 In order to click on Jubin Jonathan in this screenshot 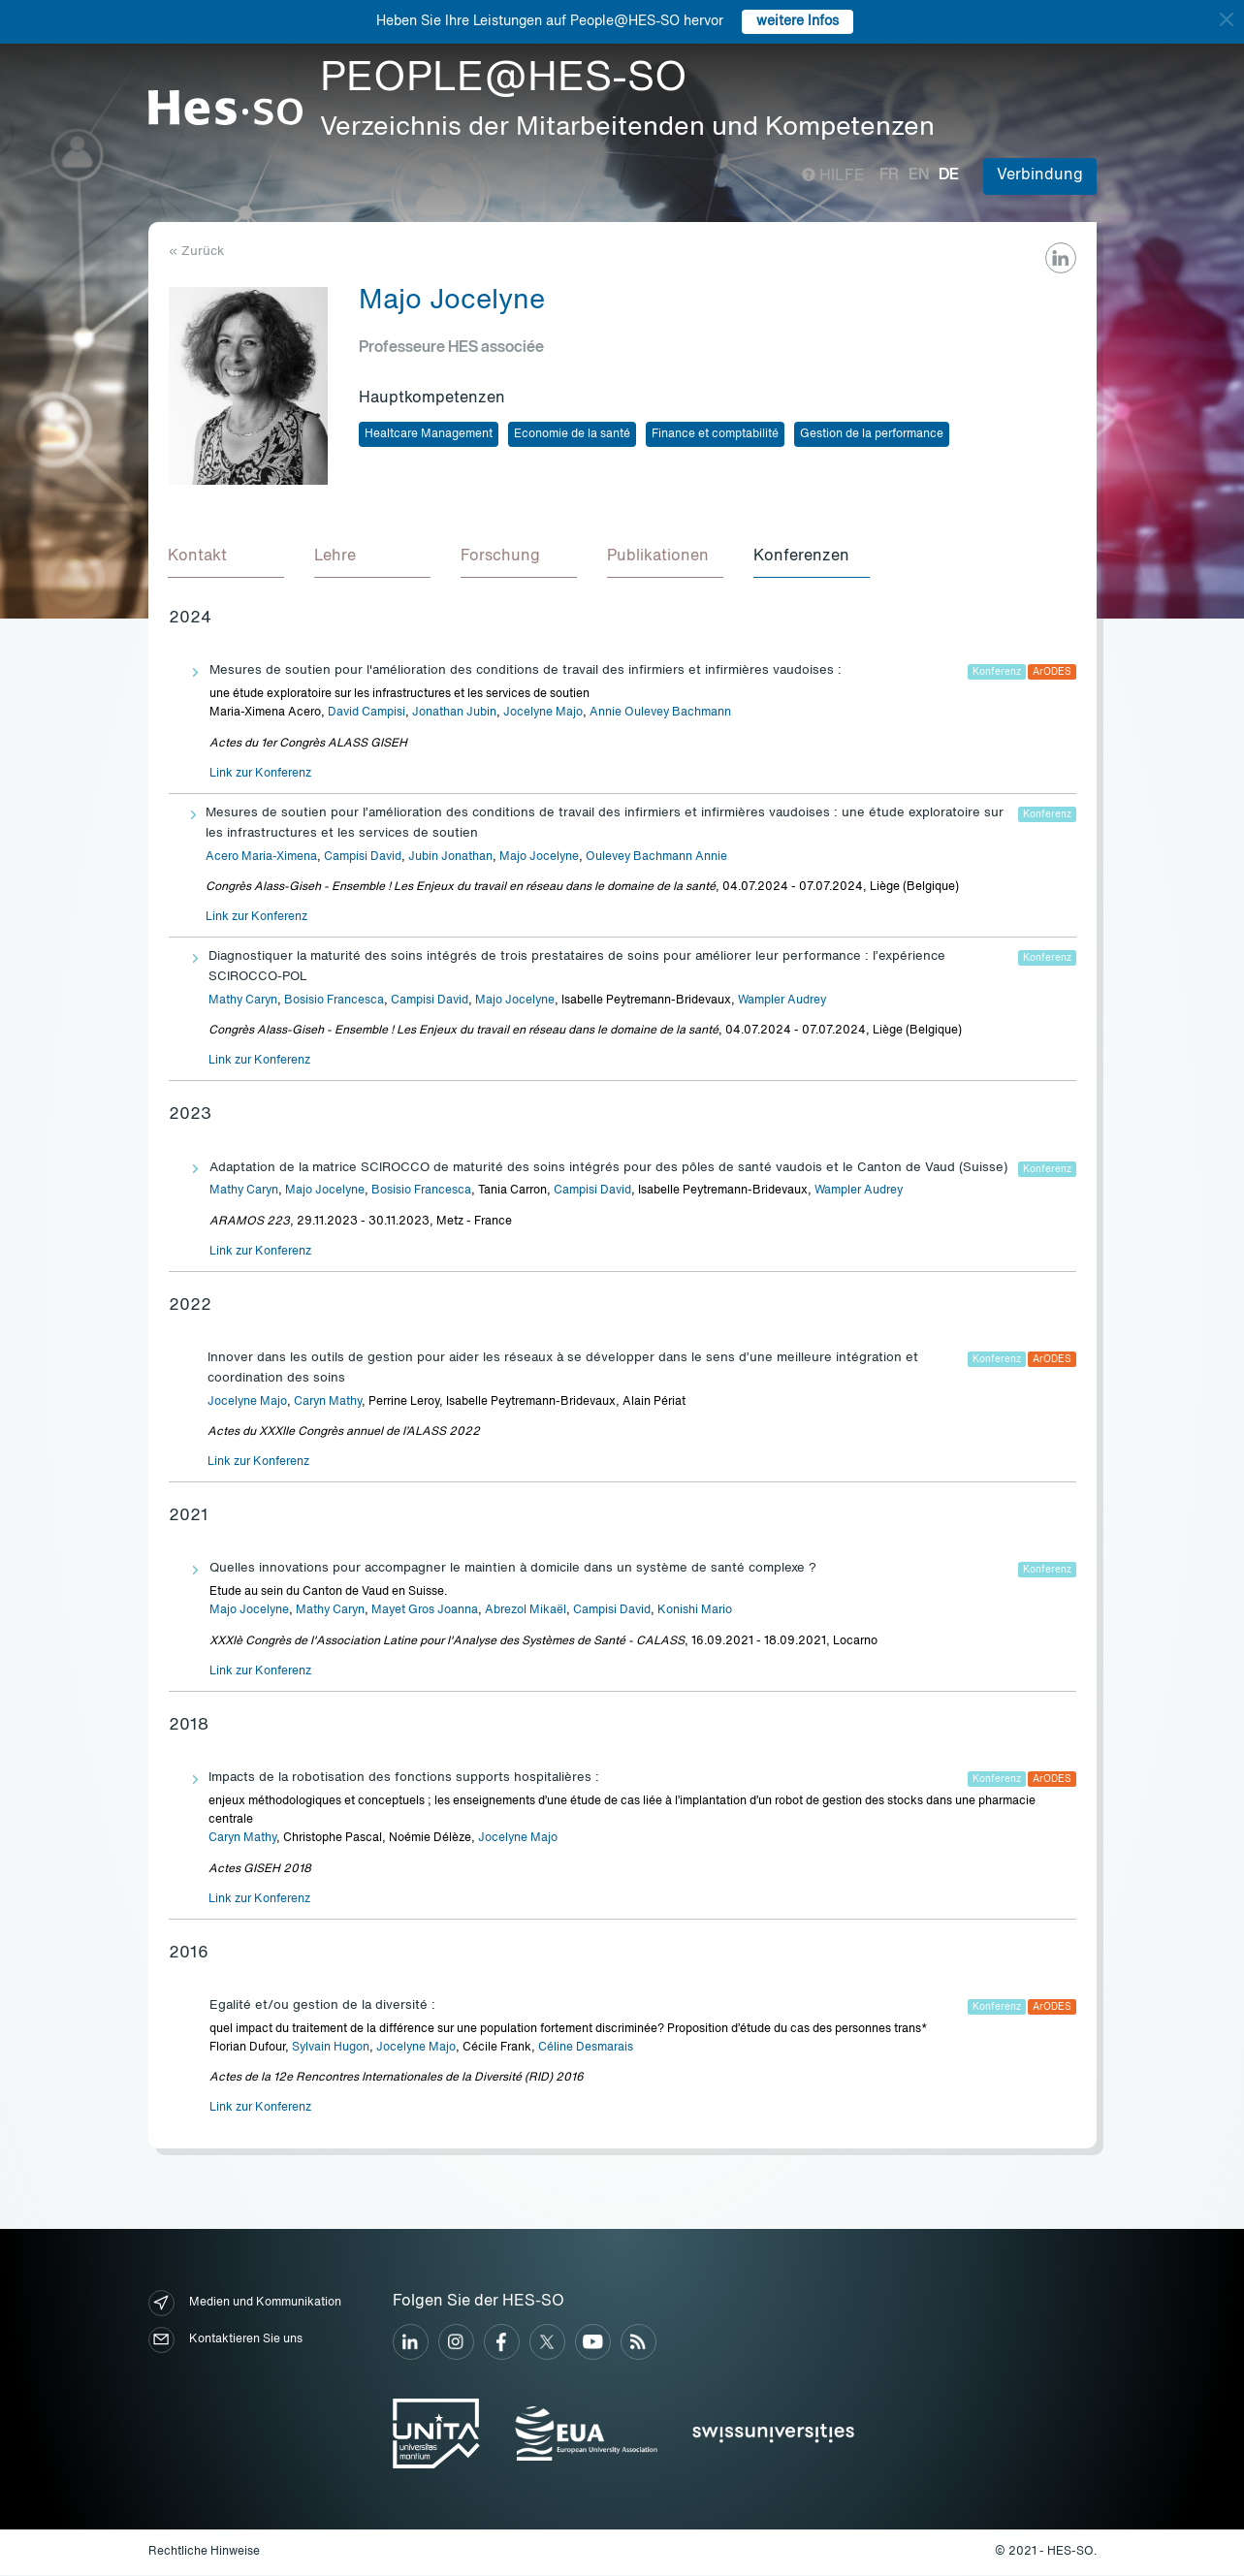, I will do `click(450, 858)`.